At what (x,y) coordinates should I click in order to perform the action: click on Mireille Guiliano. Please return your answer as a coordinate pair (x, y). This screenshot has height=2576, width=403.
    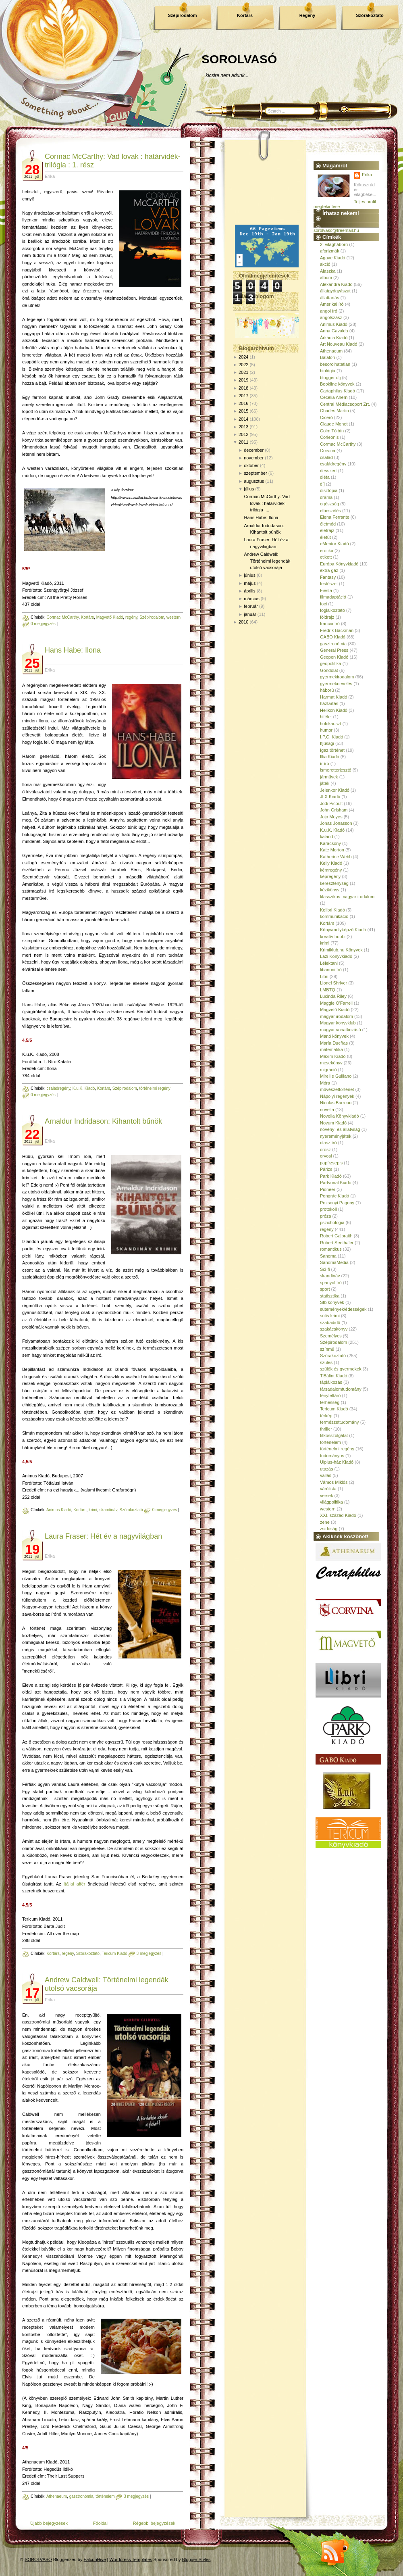
    Looking at the image, I should click on (335, 1076).